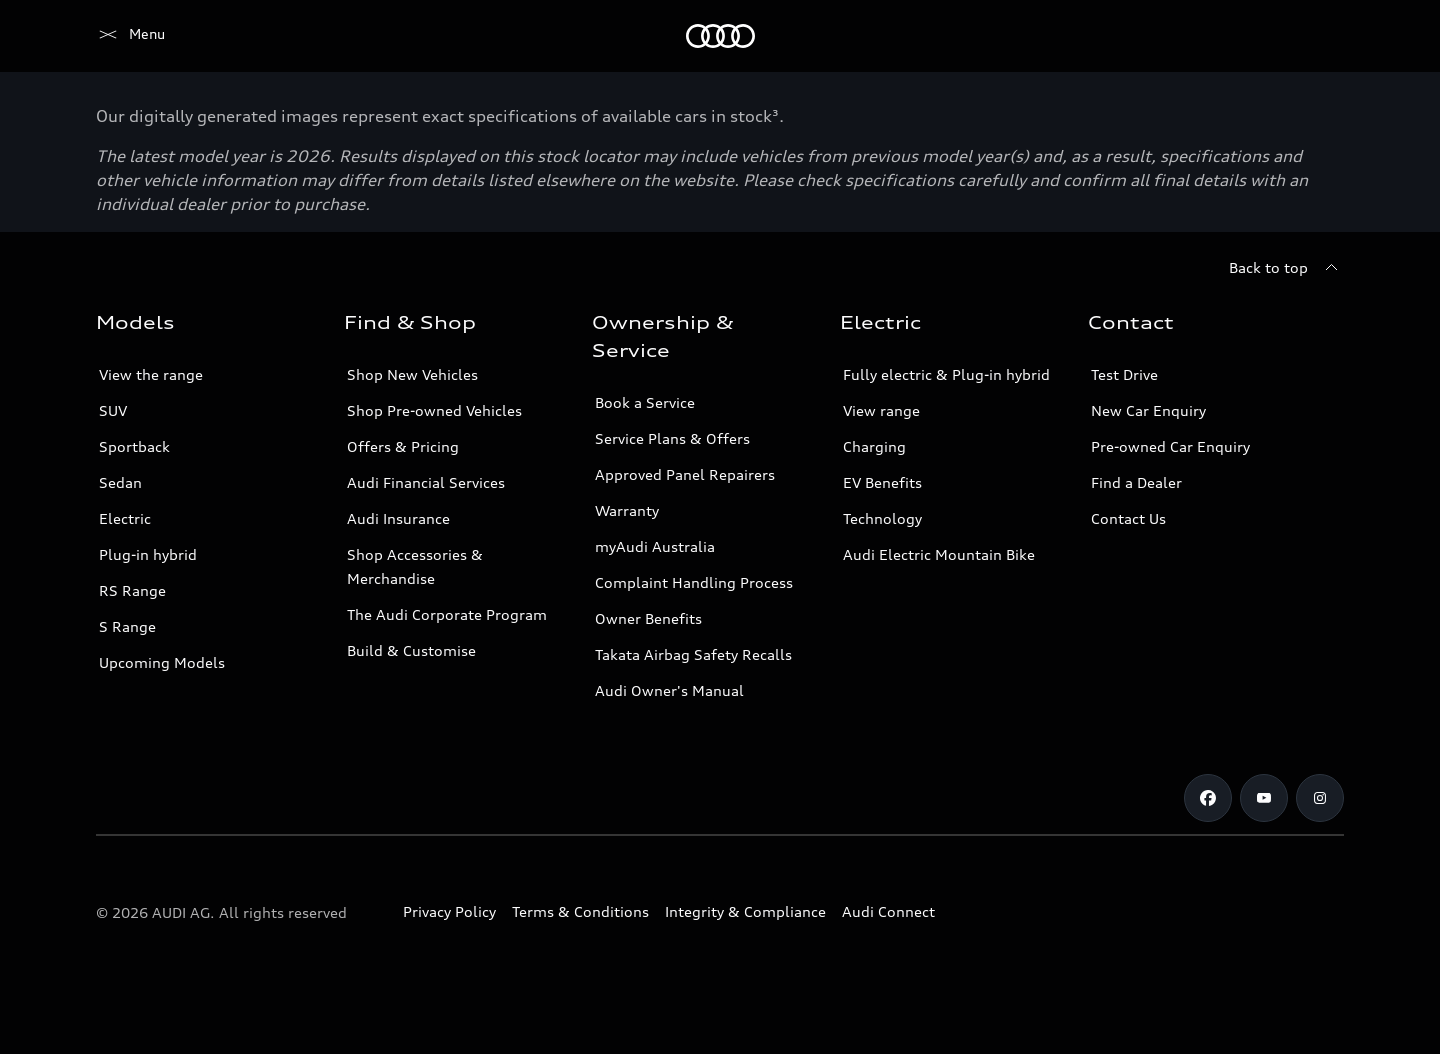  What do you see at coordinates (669, 690) in the screenshot?
I see `Audi Owner's Manual` at bounding box center [669, 690].